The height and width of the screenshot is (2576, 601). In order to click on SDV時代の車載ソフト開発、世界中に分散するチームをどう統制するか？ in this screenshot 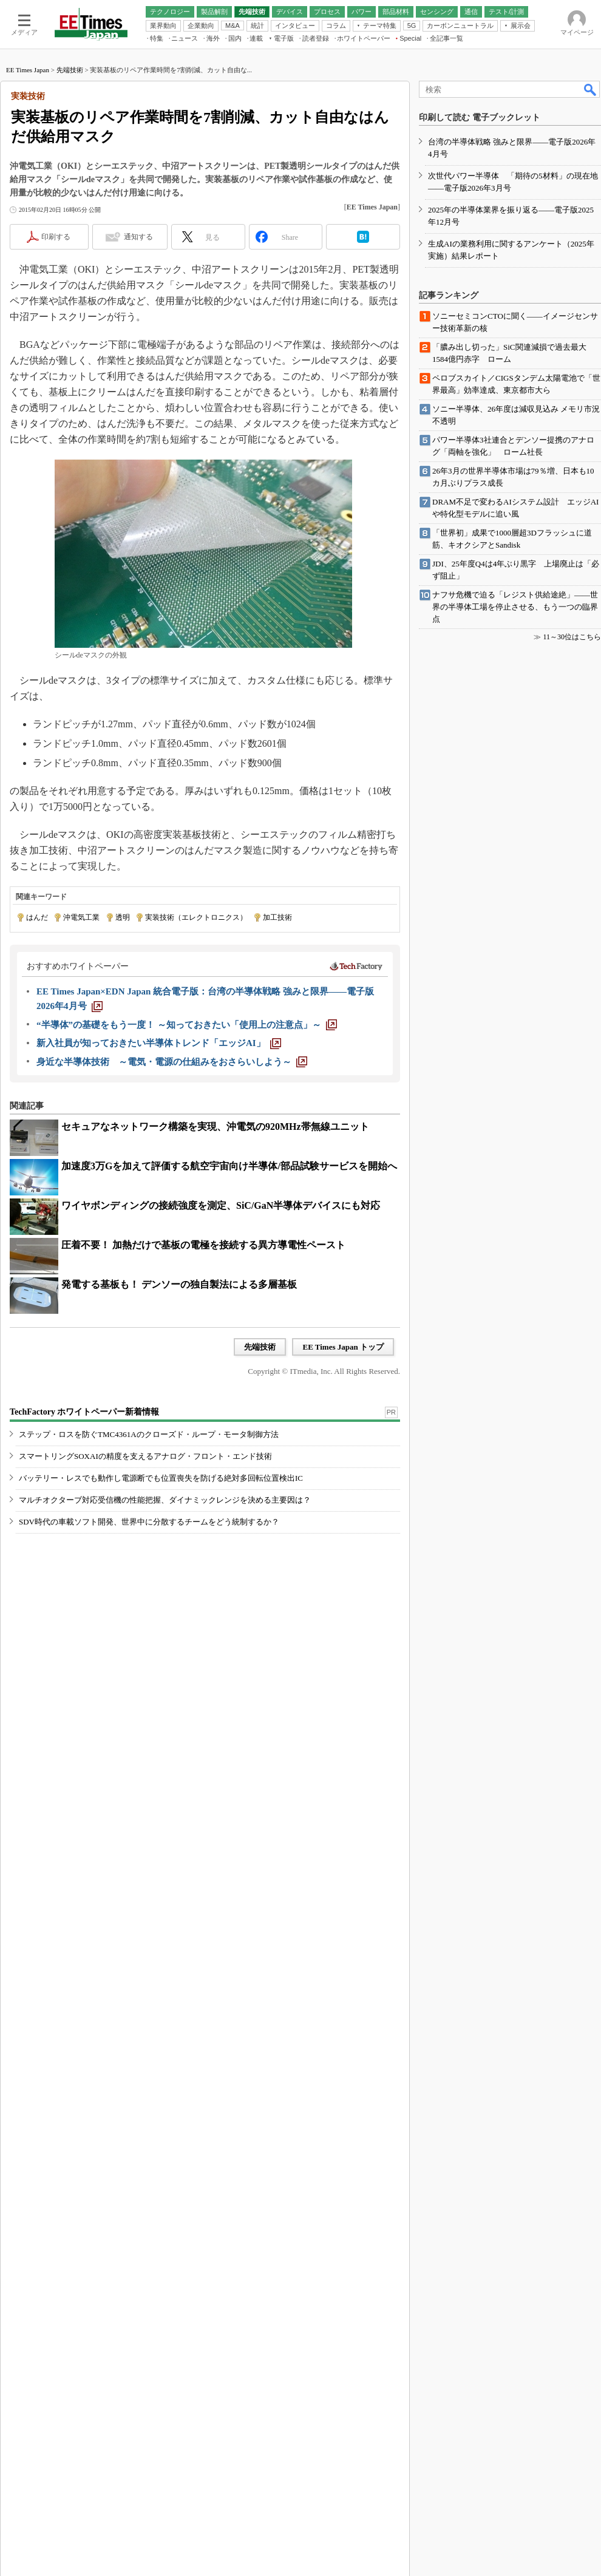, I will do `click(149, 1724)`.